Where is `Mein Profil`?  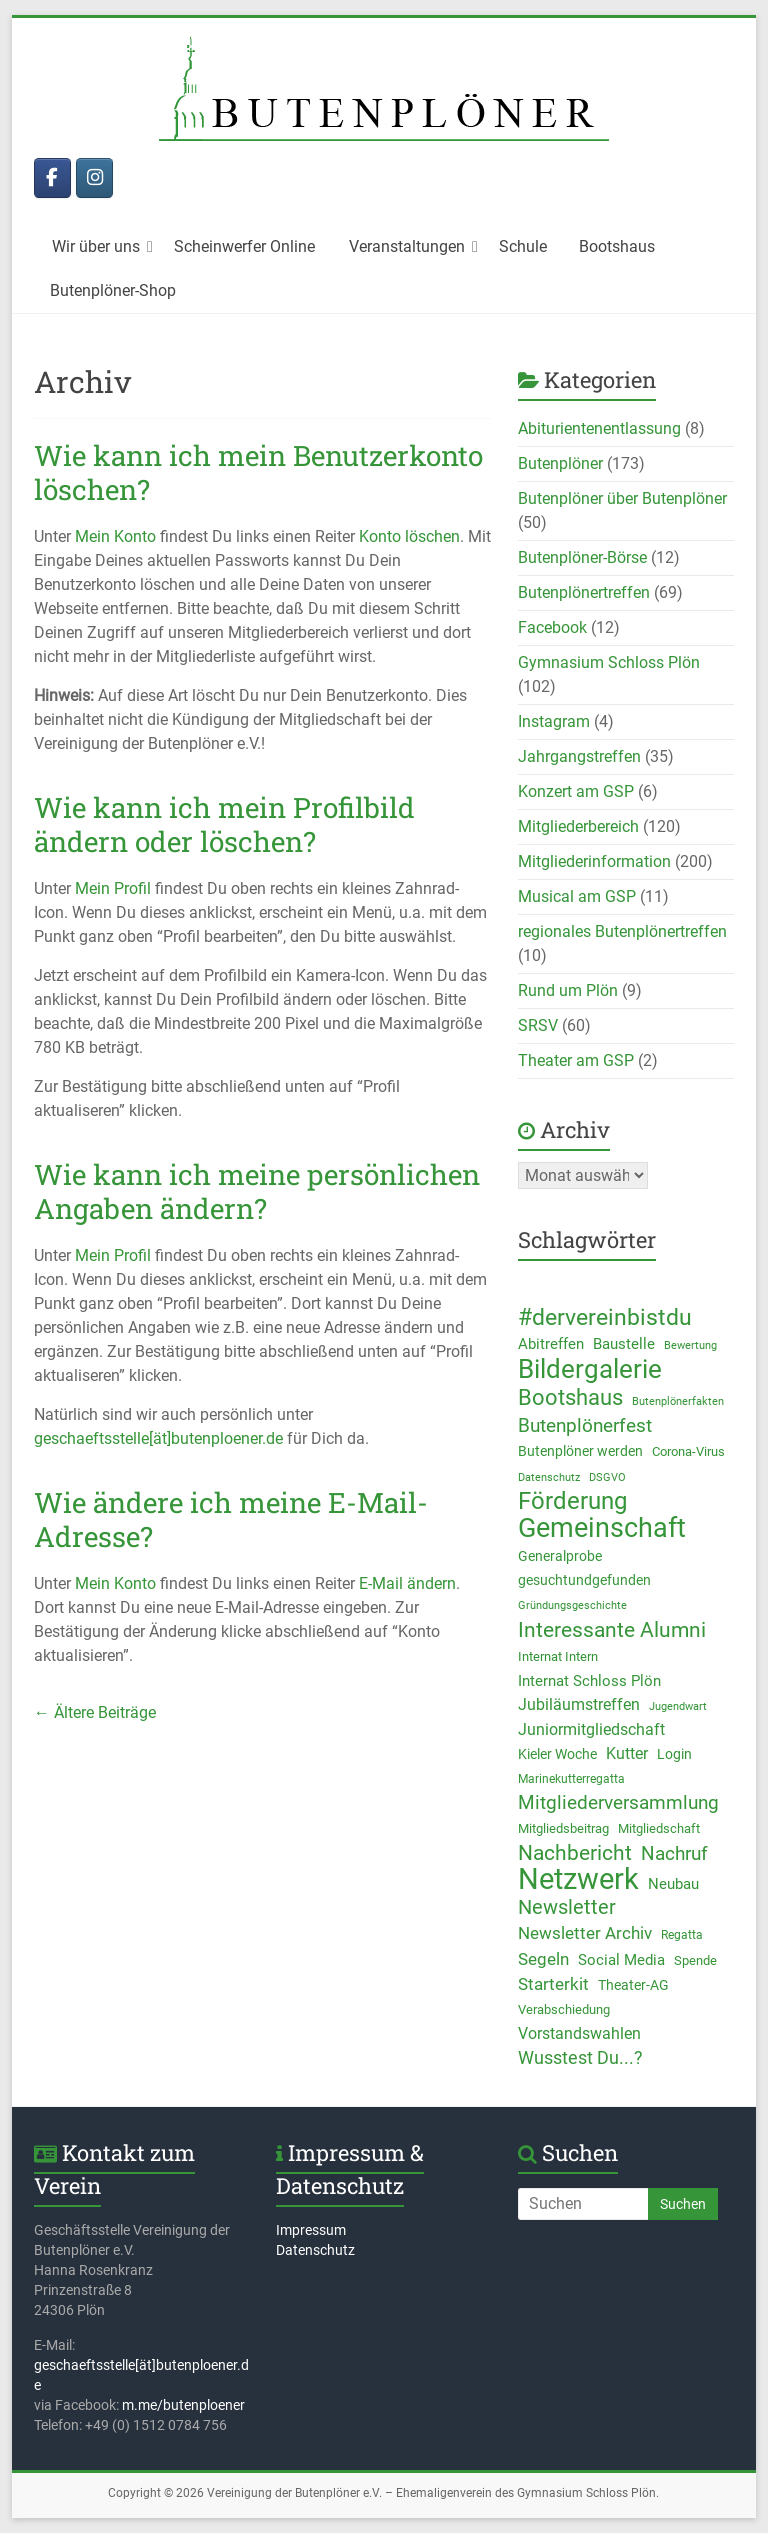 Mein Profil is located at coordinates (113, 888).